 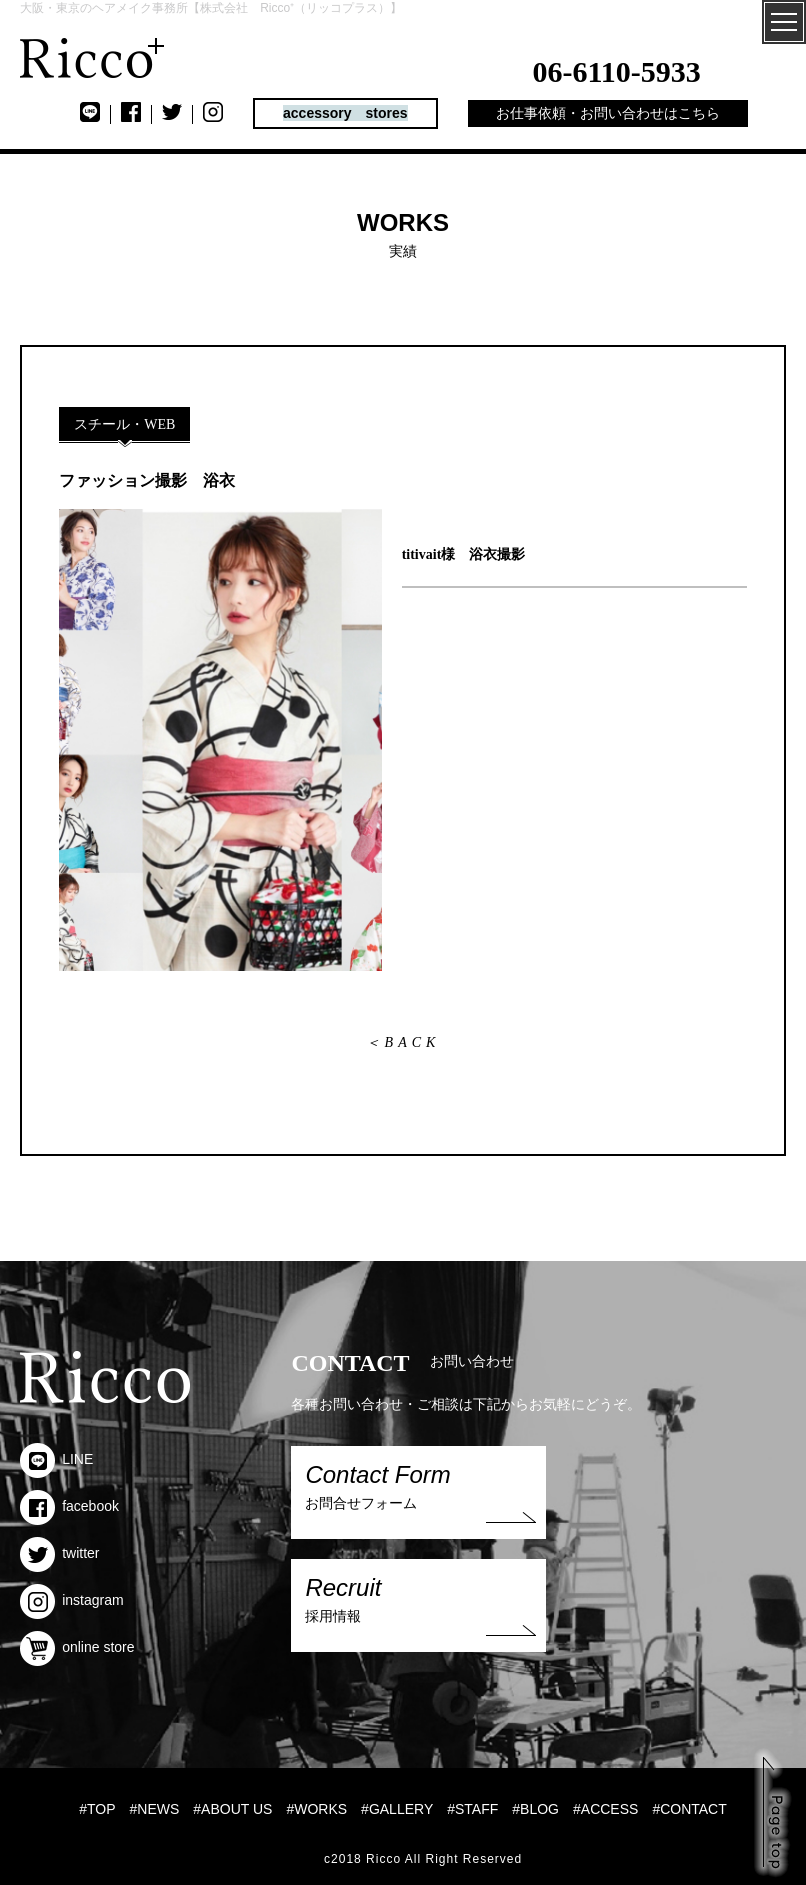 I want to click on #NEWS, so click(x=155, y=1809).